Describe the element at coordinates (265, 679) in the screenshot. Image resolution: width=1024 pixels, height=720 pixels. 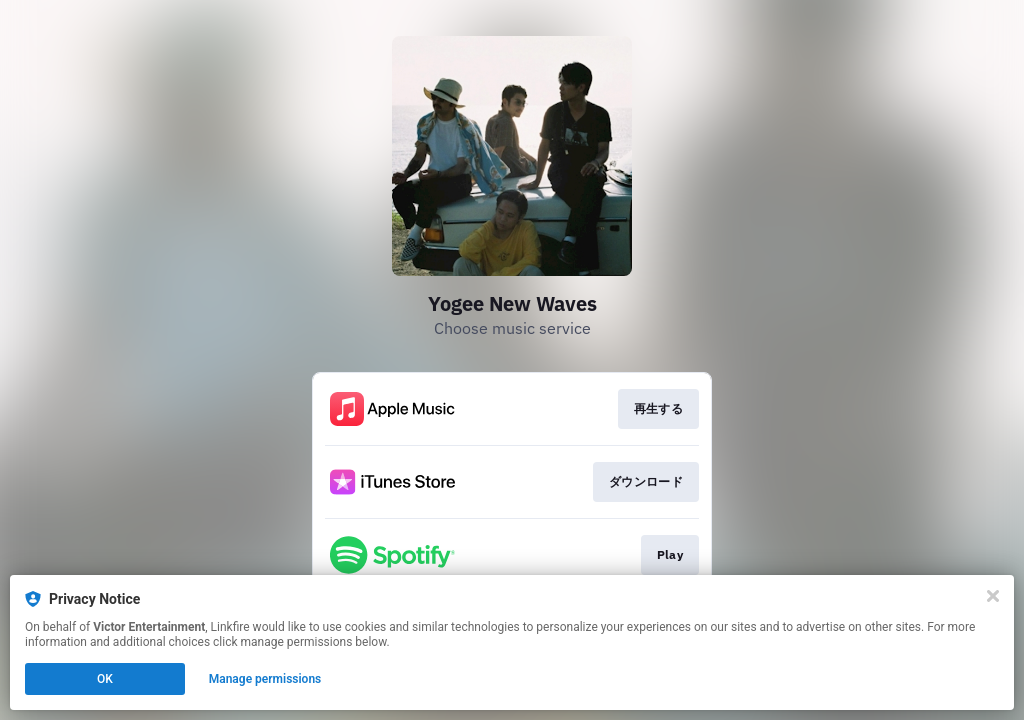
I see `Manage permissions` at that location.